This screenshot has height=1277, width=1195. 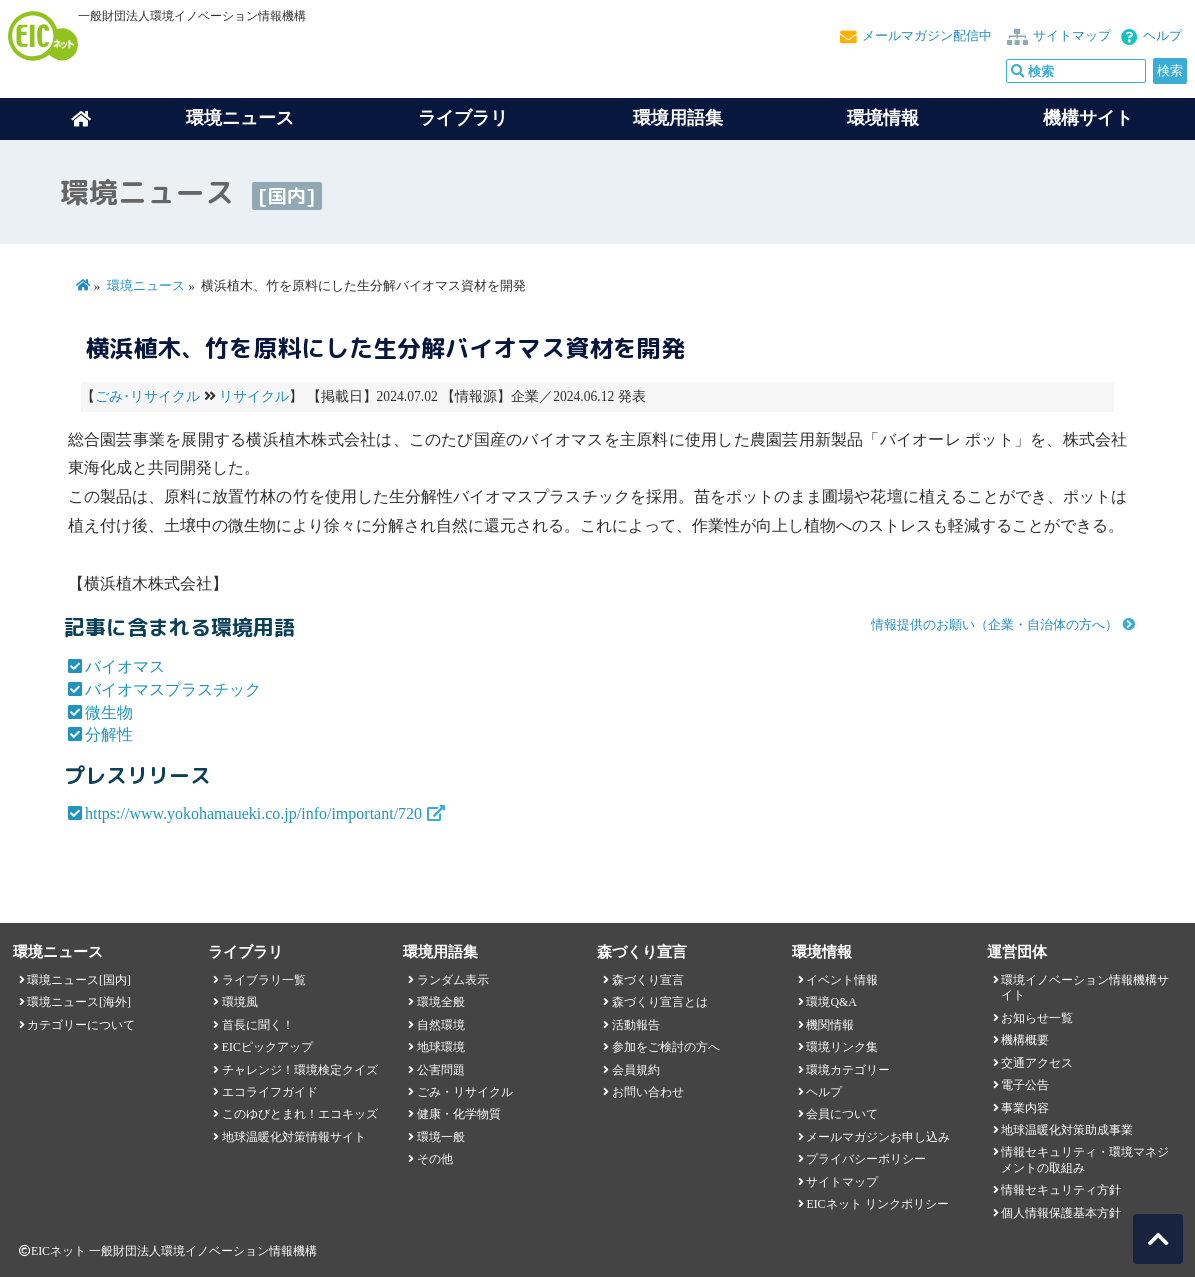 What do you see at coordinates (258, 1025) in the screenshot?
I see `首長に聞く！` at bounding box center [258, 1025].